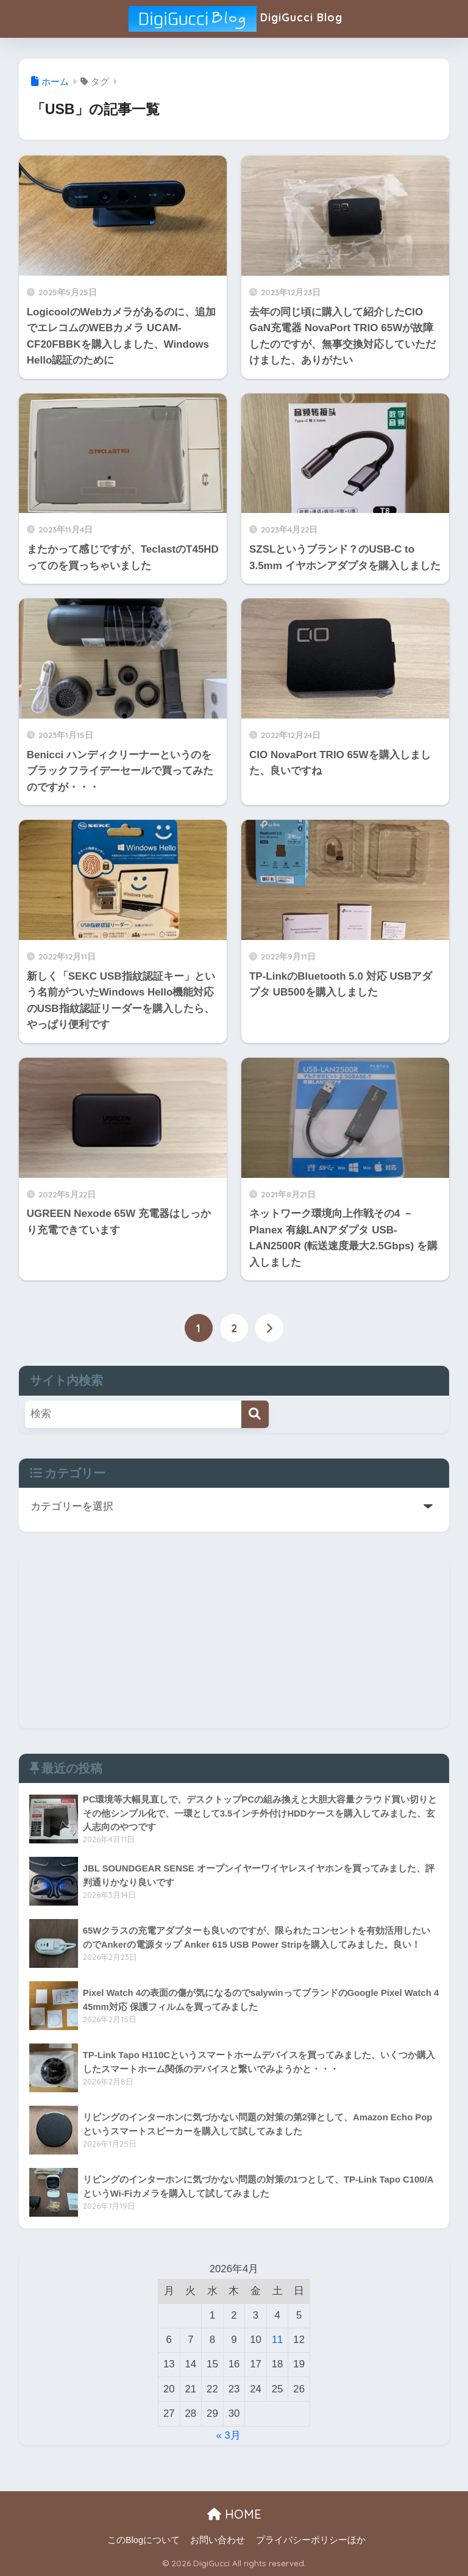 Image resolution: width=468 pixels, height=2576 pixels. I want to click on 11 [2026年4月11日 に投稿を公開], so click(277, 2339).